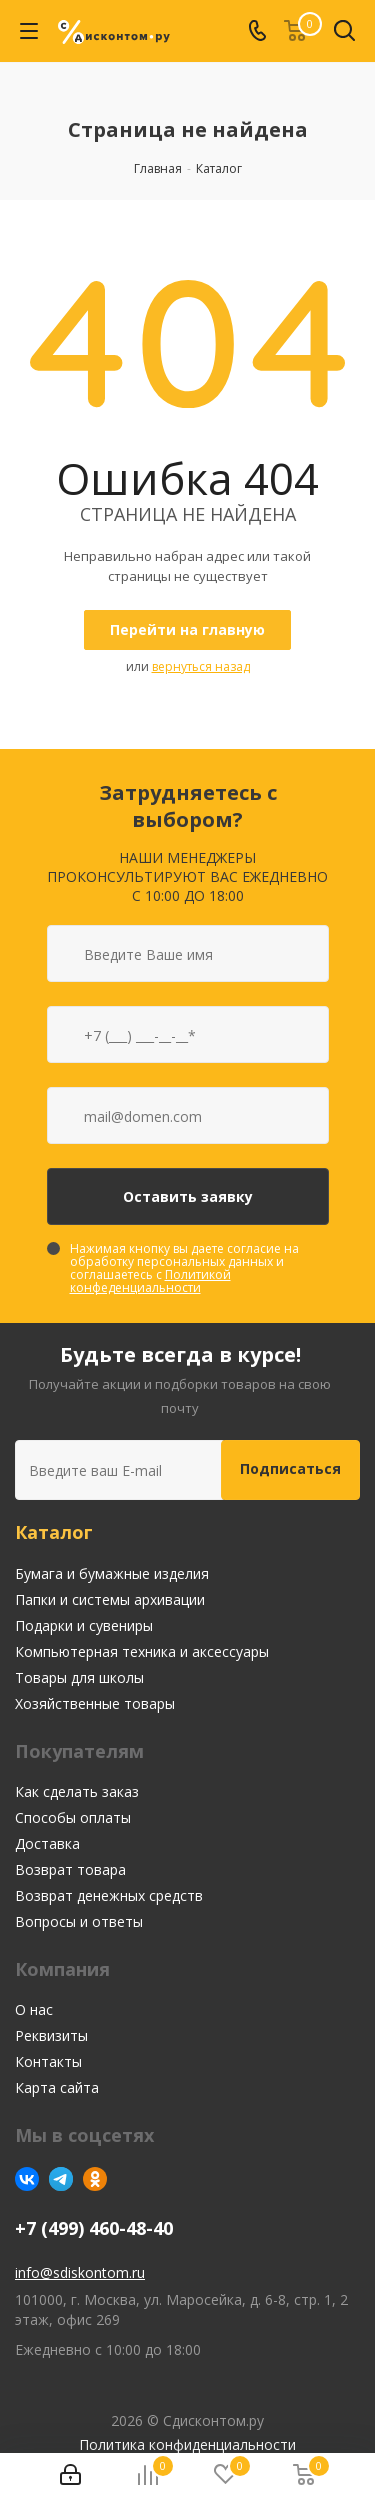 The width and height of the screenshot is (375, 2497). Describe the element at coordinates (150, 1281) in the screenshot. I see `Политикой конфеденциальности` at that location.